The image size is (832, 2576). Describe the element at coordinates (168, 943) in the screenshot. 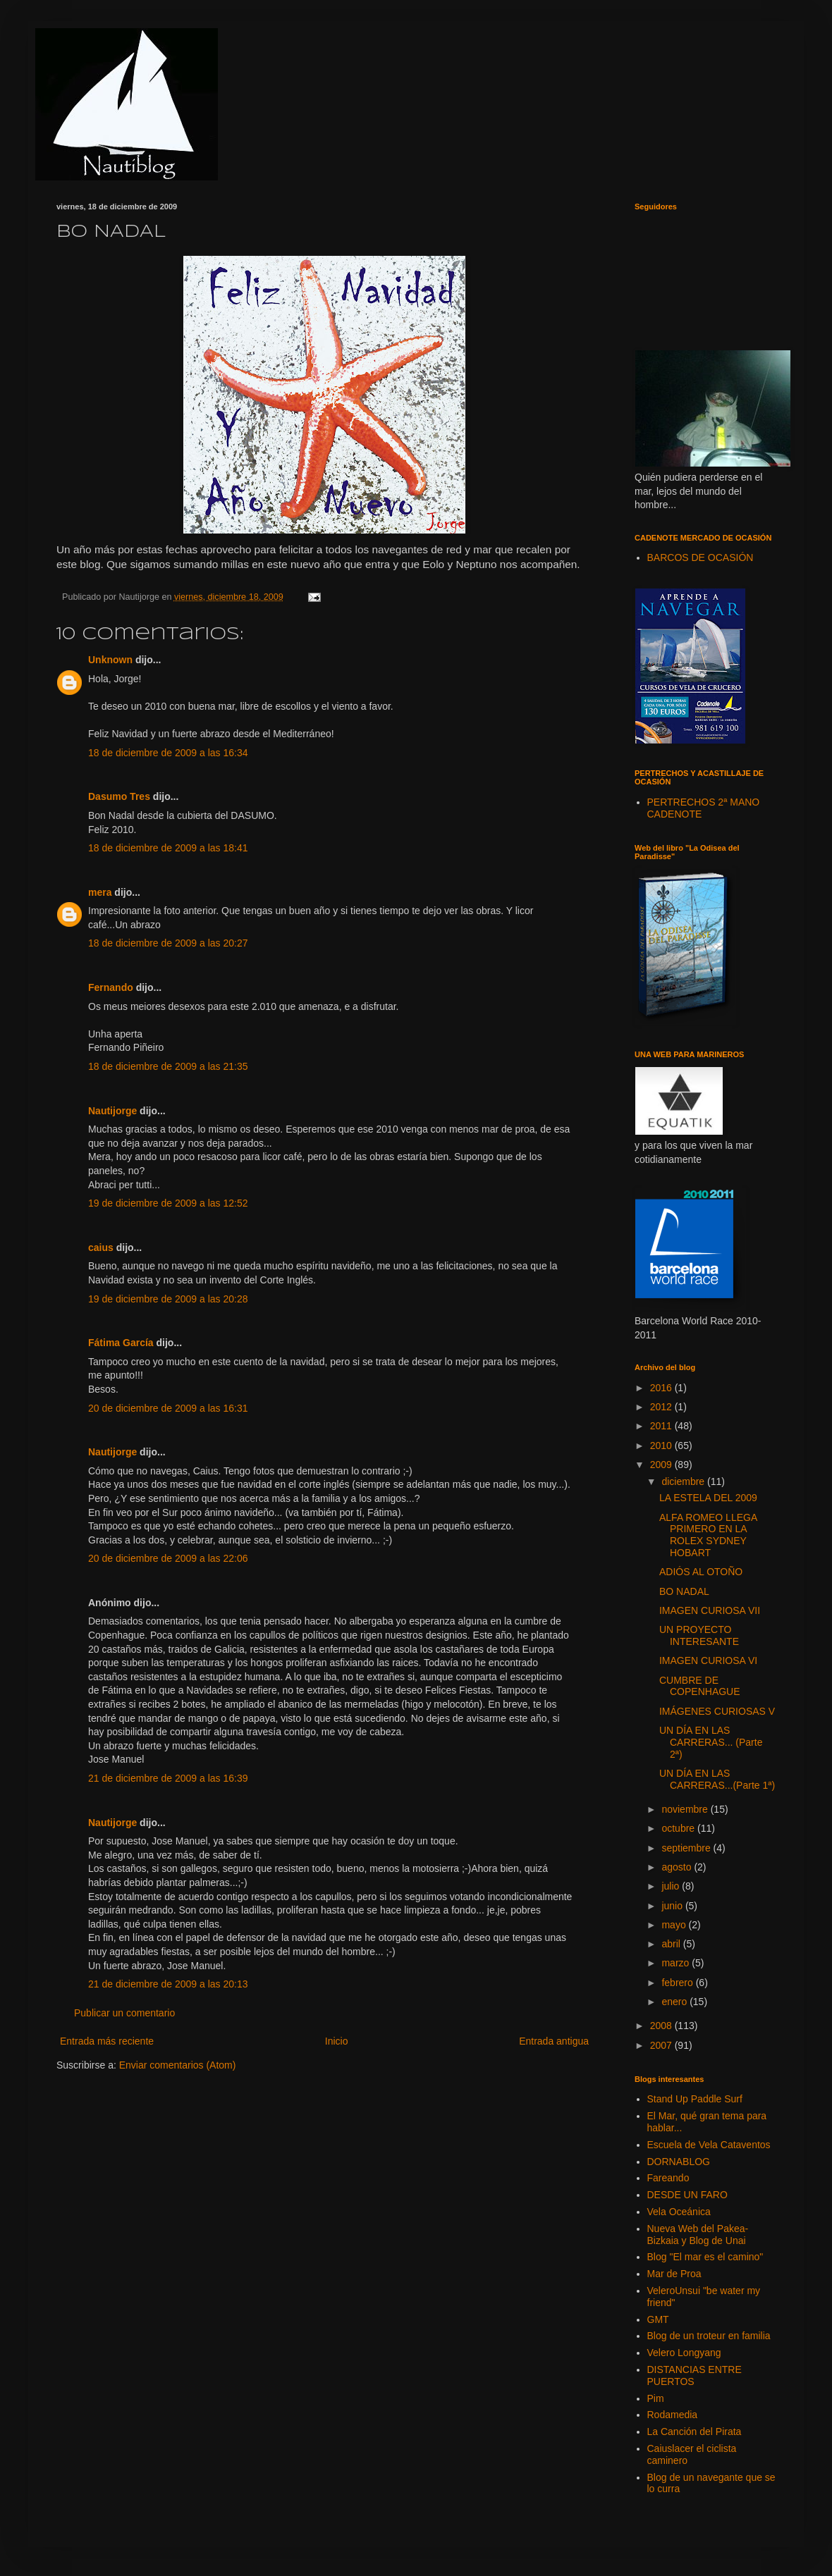

I see `18 de diciembre de 2009 a las 20:27` at that location.